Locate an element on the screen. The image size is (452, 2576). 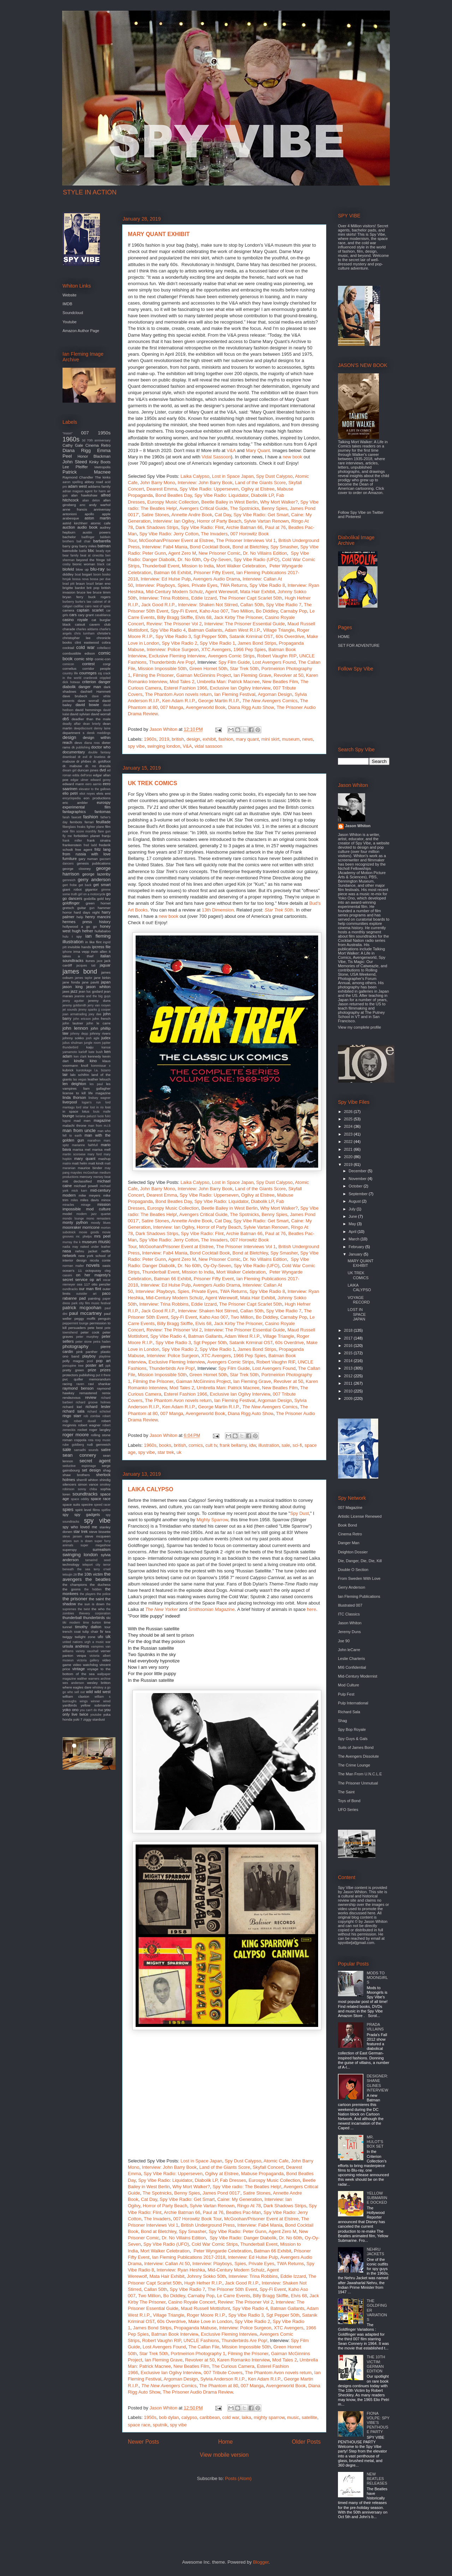
the twist is located at coordinates (84, 1609).